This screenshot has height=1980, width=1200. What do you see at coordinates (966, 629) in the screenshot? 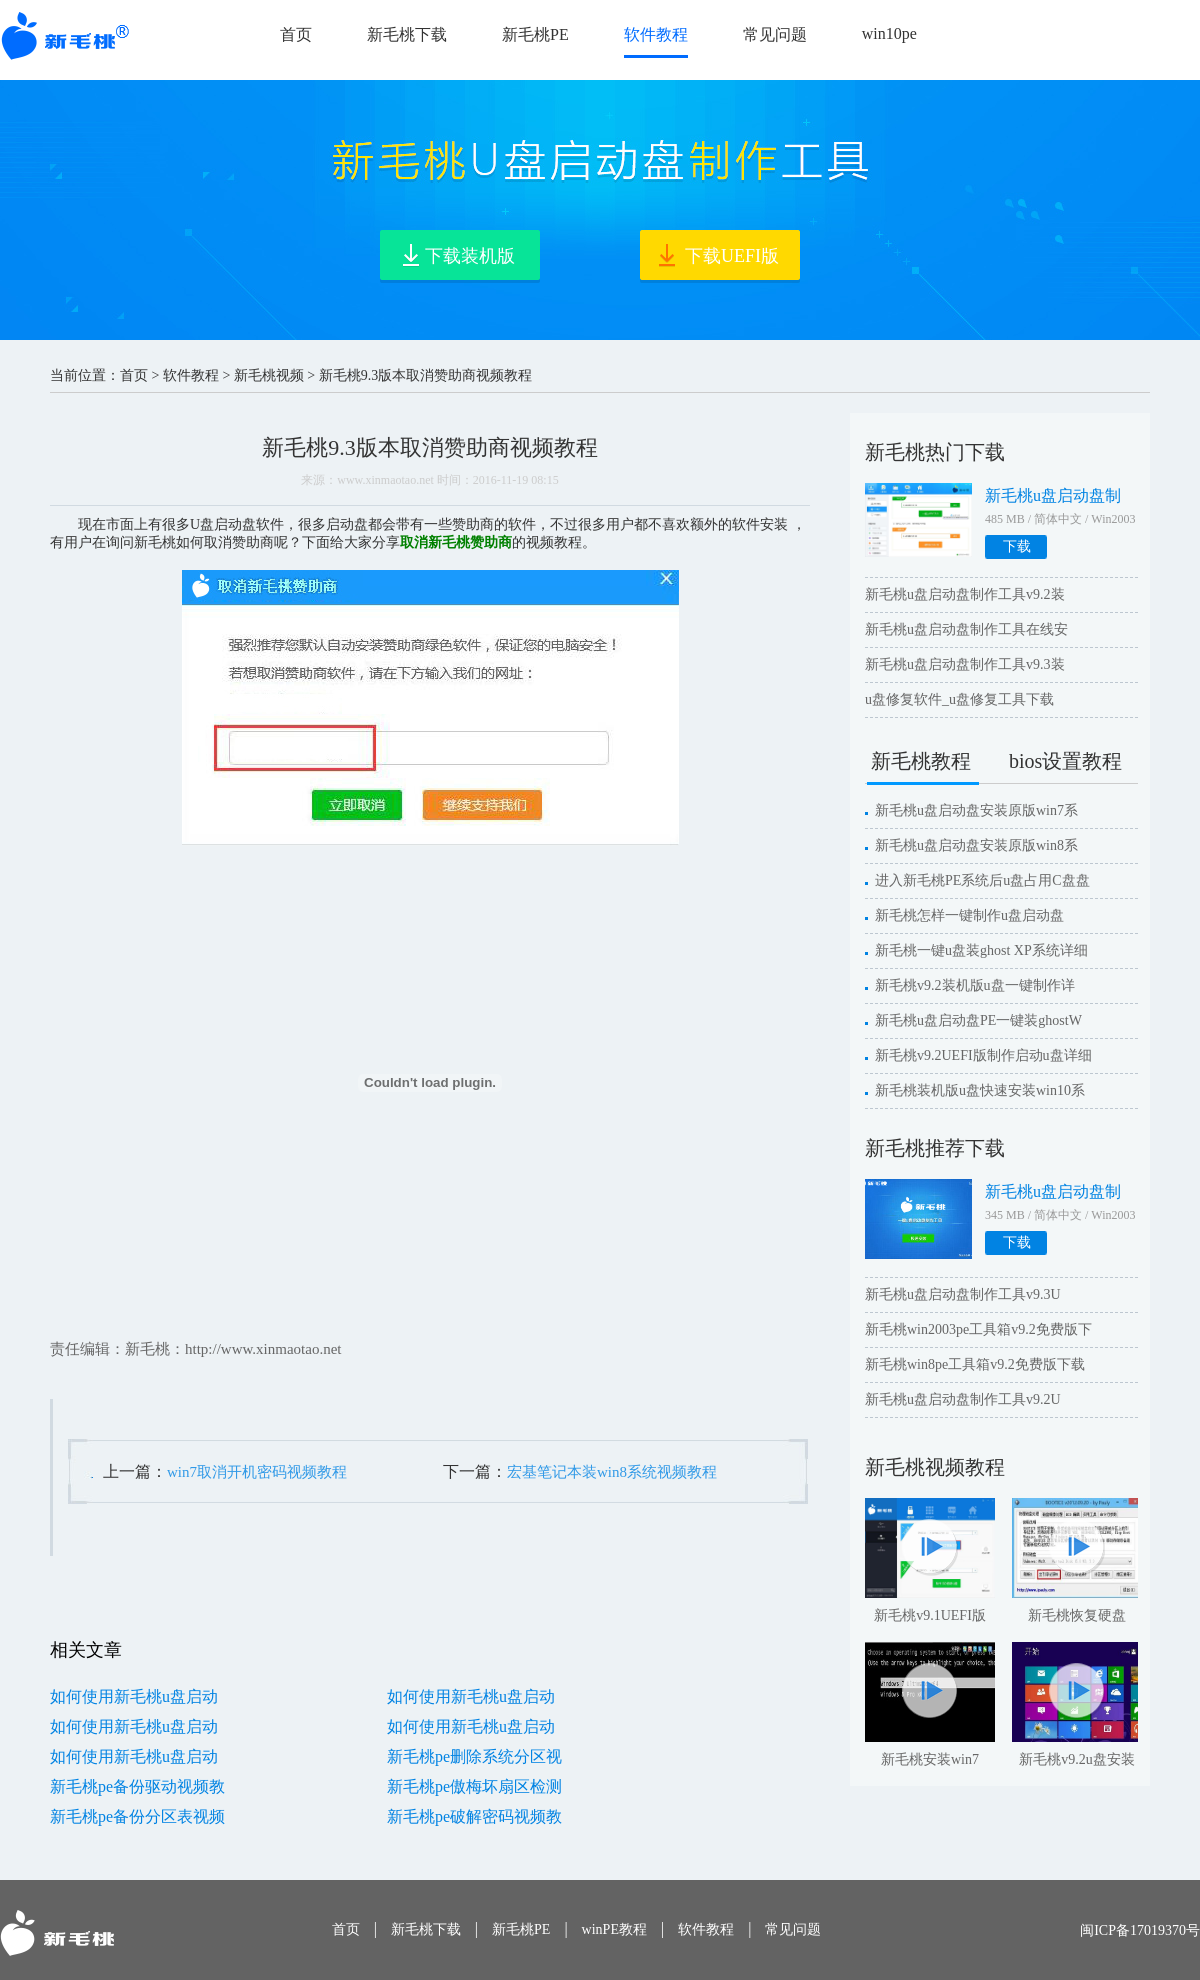
I see `新毛桃u盘启动盘制作工具在线安` at bounding box center [966, 629].